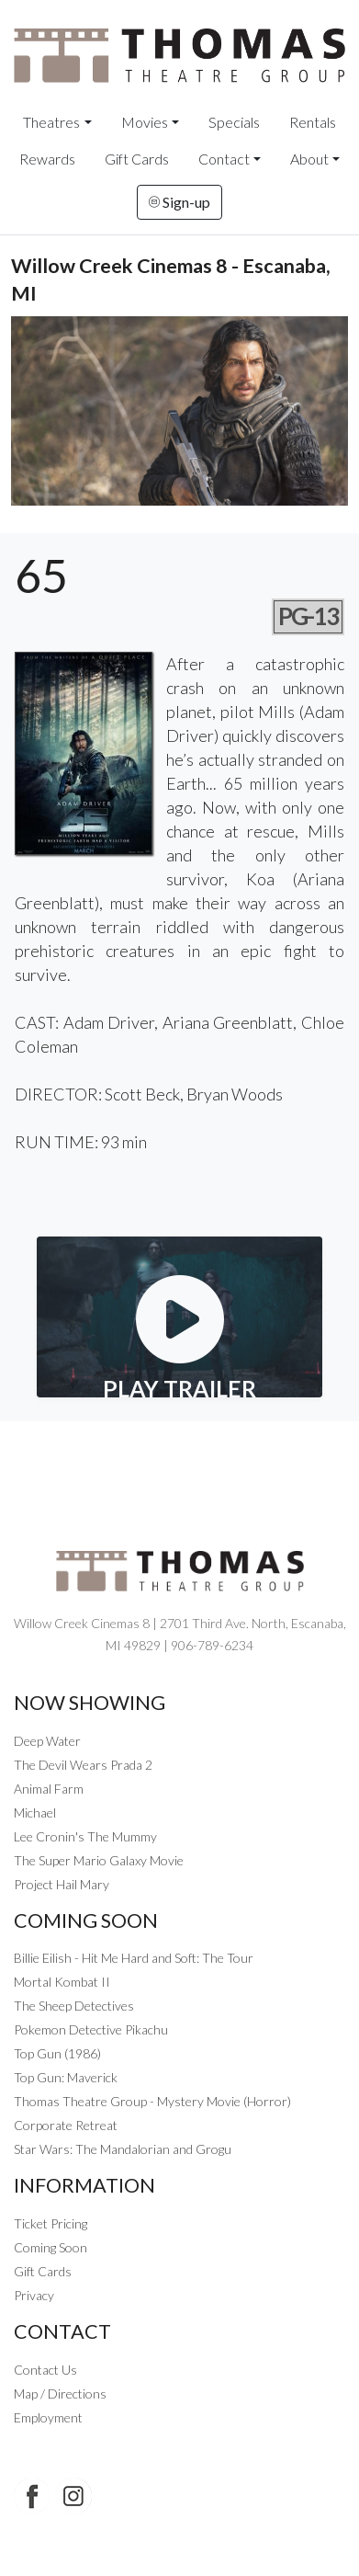 The width and height of the screenshot is (359, 2576). Describe the element at coordinates (45, 2369) in the screenshot. I see `Contact Us` at that location.